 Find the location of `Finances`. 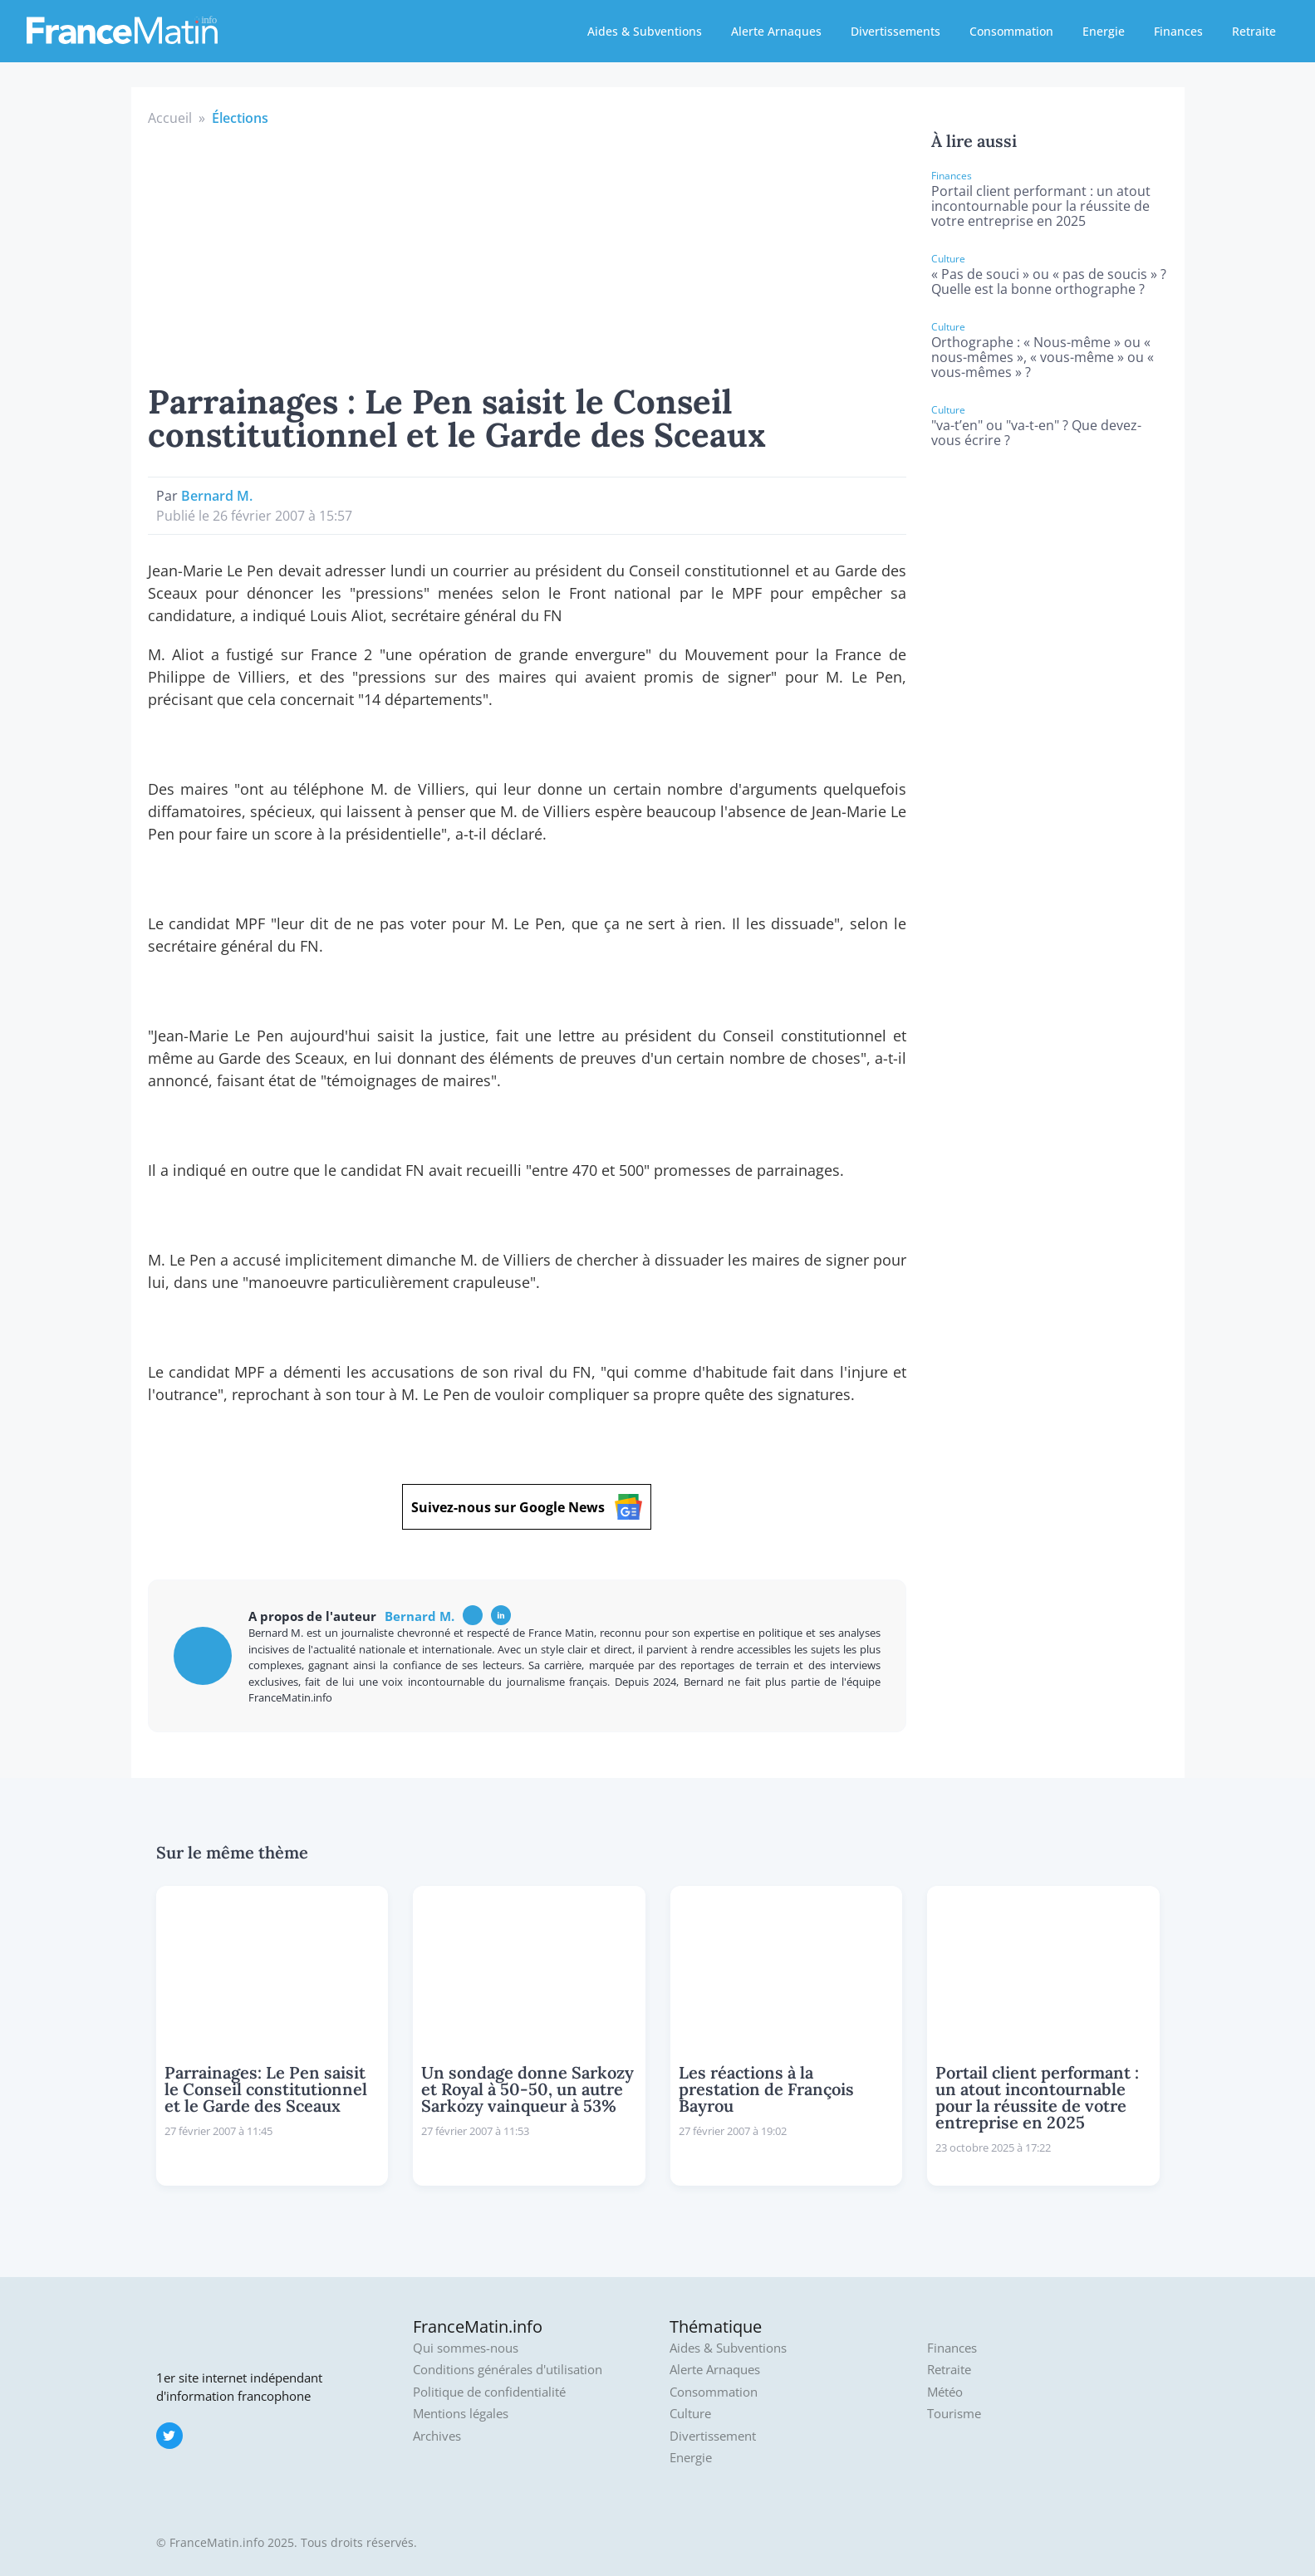

Finances is located at coordinates (1178, 31).